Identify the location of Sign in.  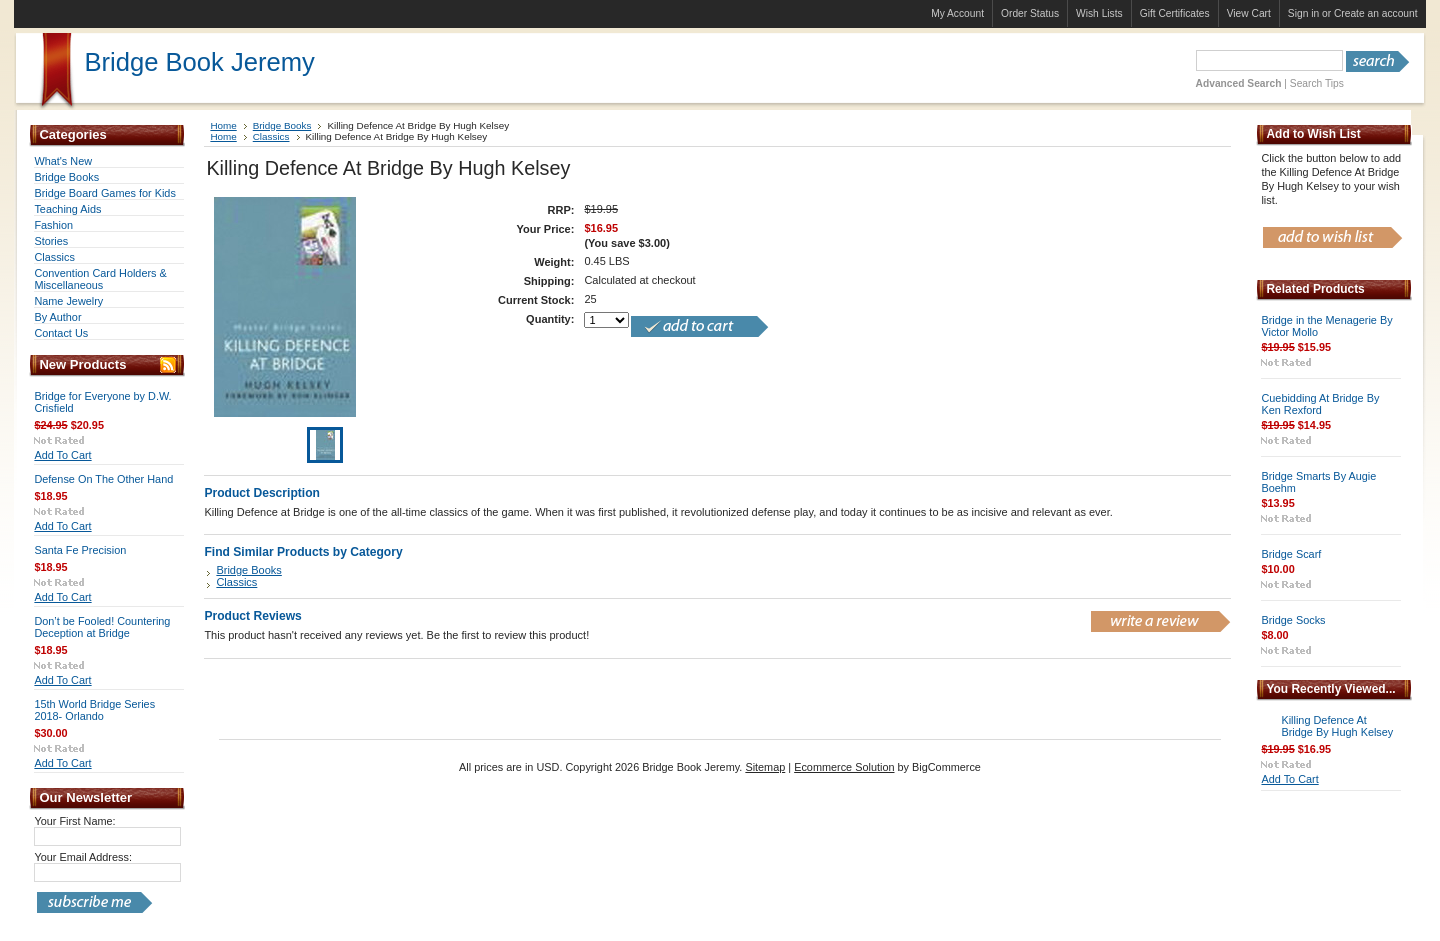
(1303, 13).